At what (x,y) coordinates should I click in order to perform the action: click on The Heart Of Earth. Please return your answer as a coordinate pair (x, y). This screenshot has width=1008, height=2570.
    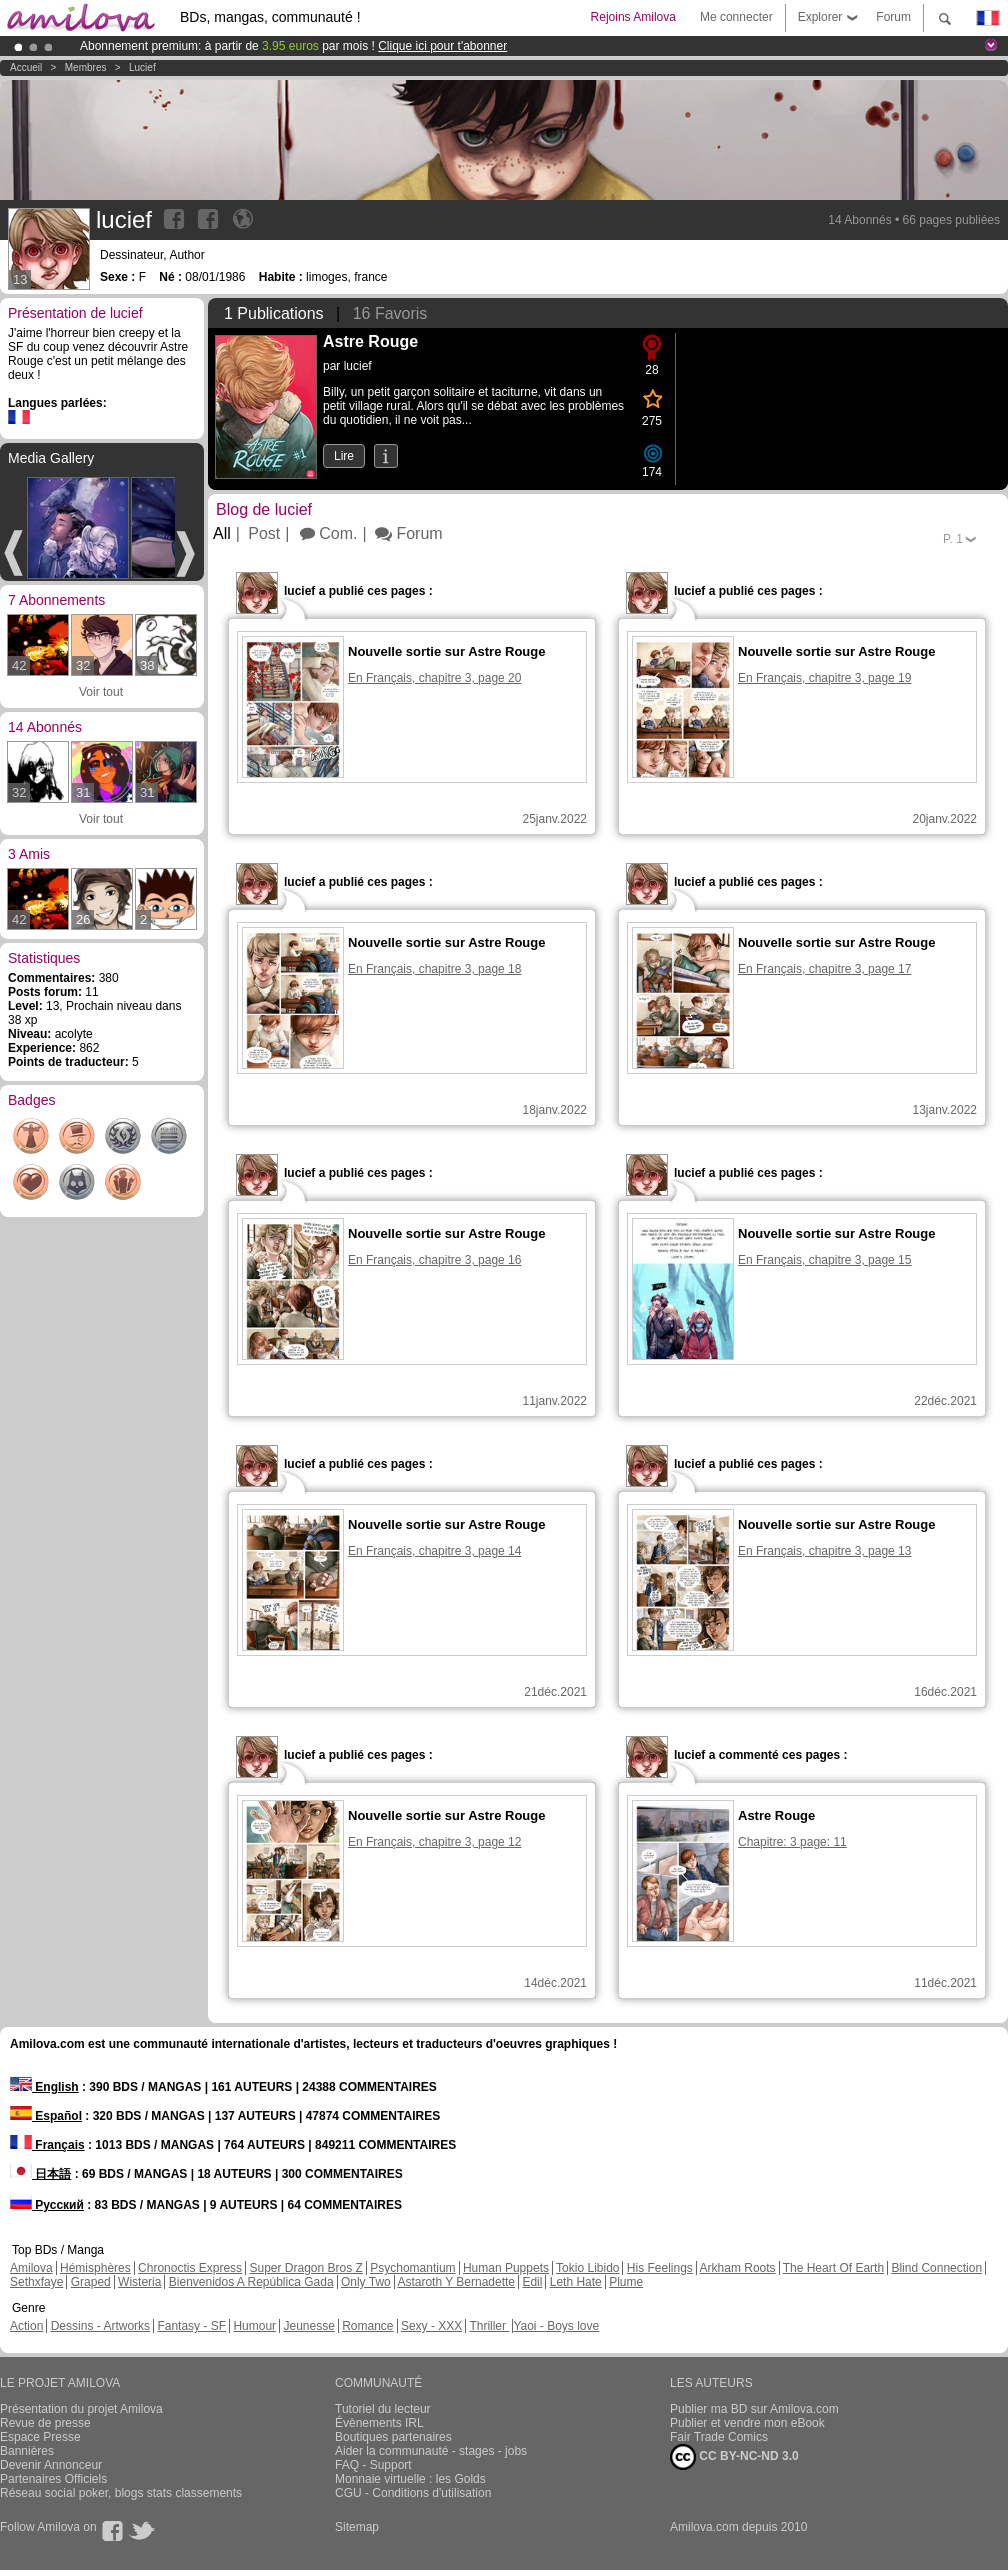
    Looking at the image, I should click on (833, 2268).